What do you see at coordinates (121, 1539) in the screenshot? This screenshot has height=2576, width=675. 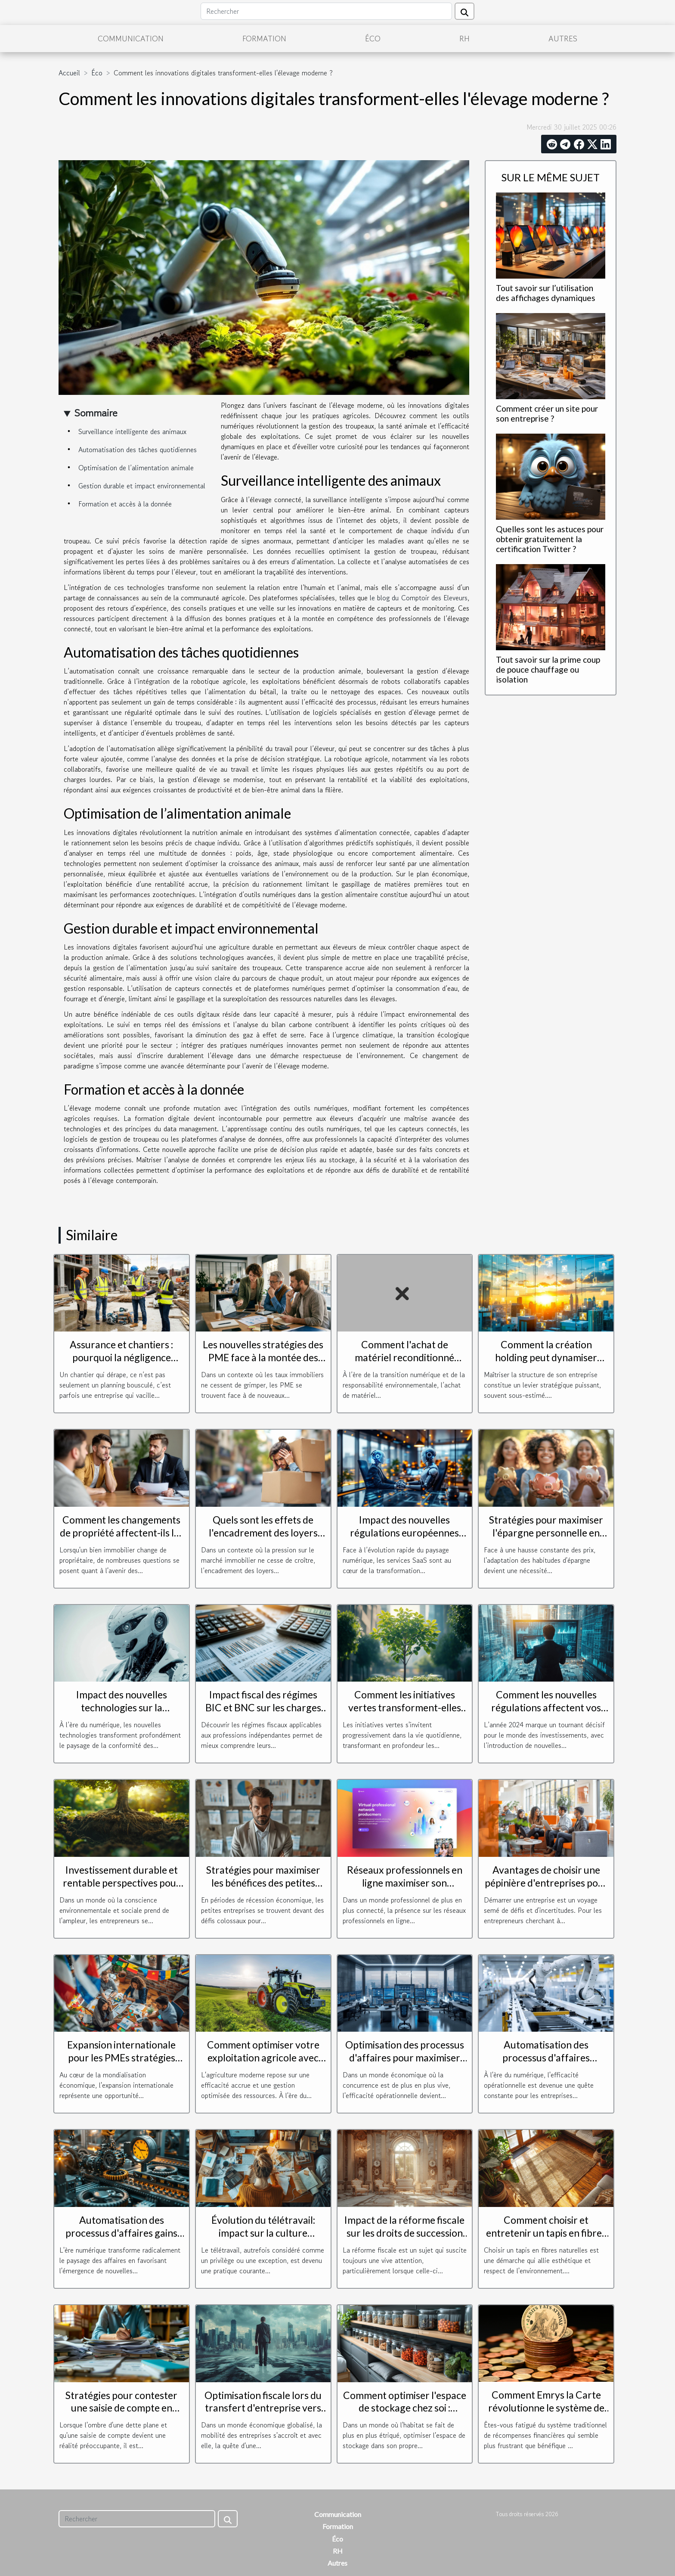 I see `Comment les changements de propriété affectent-ils les contrats de location existants ?` at bounding box center [121, 1539].